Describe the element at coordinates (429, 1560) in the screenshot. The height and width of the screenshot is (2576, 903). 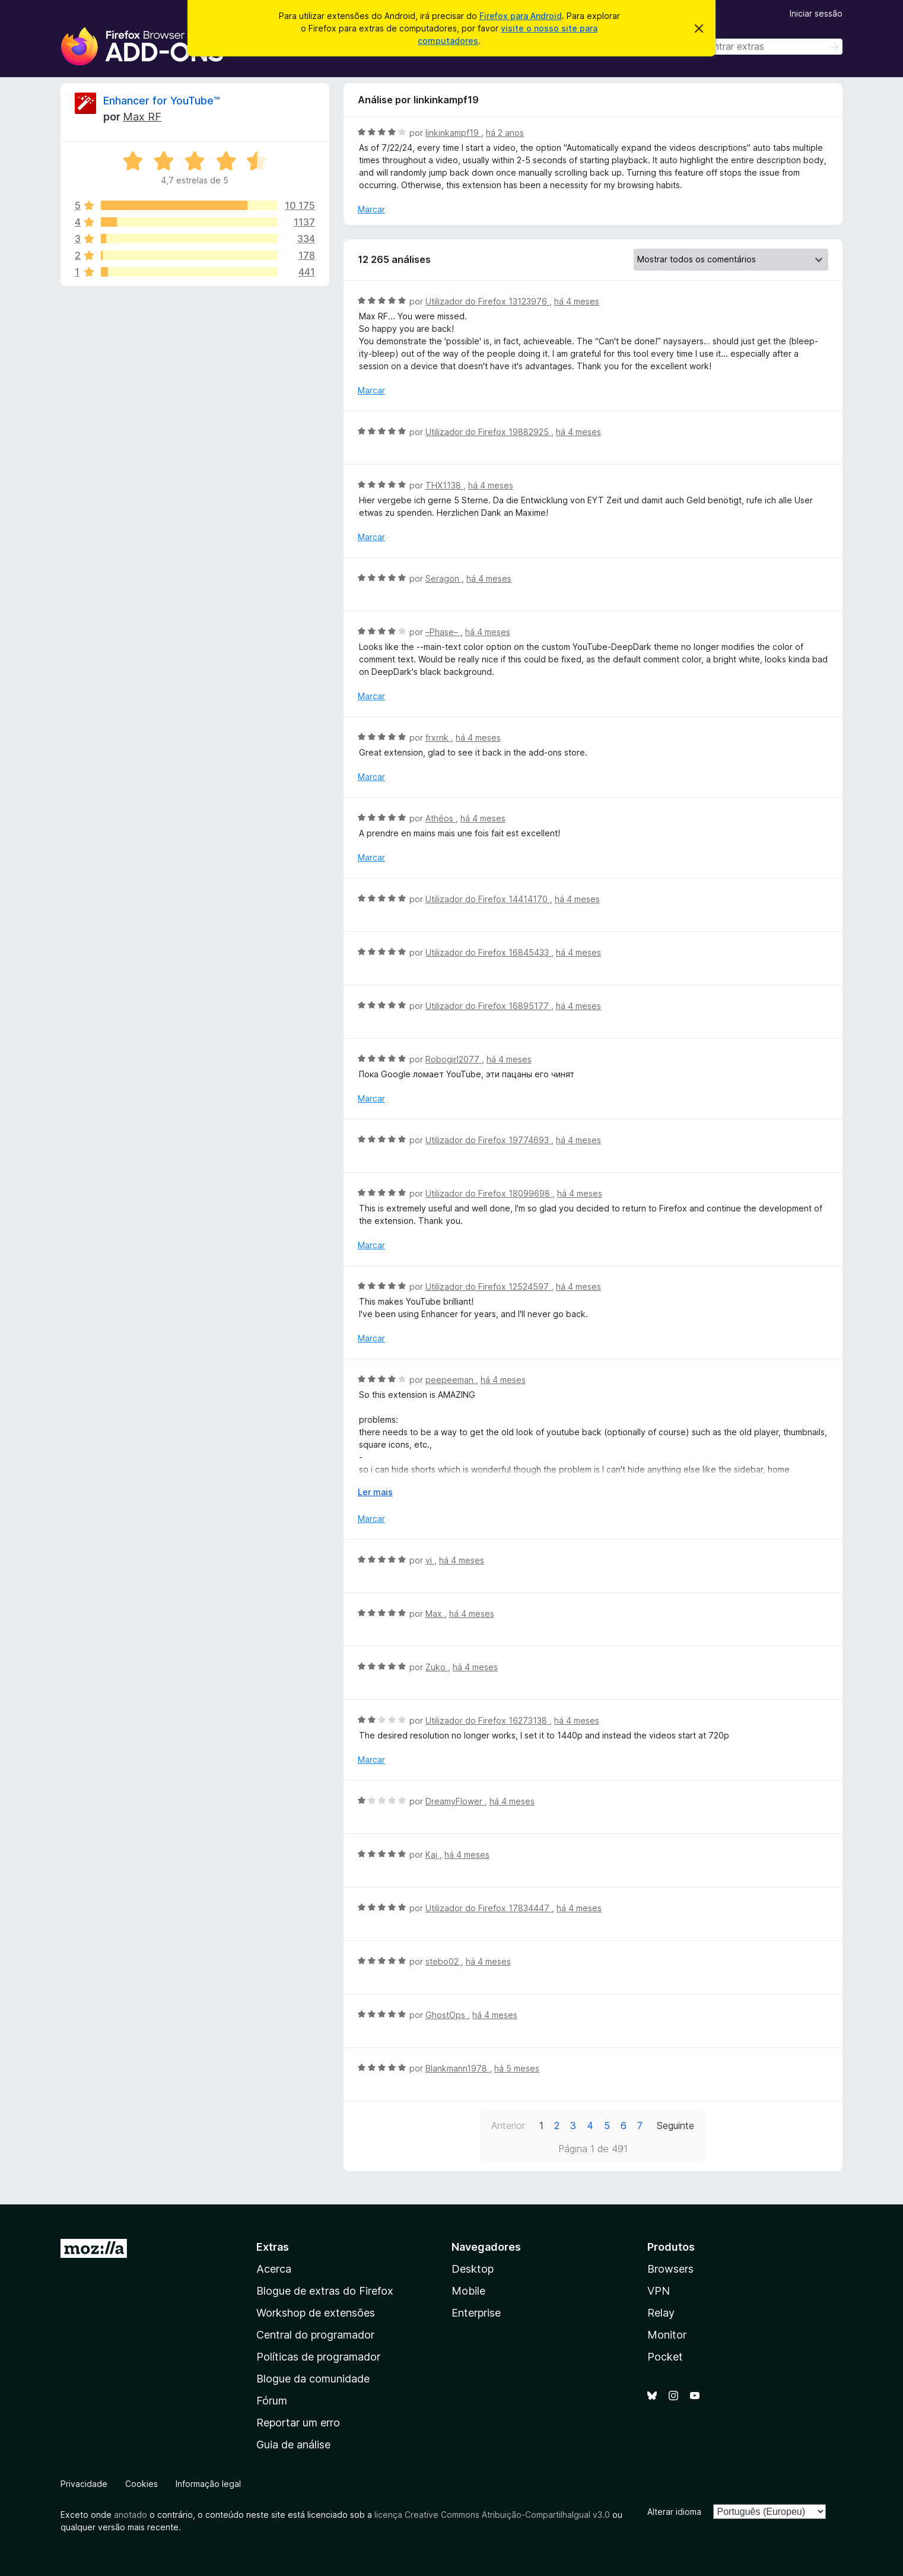
I see `vi` at that location.